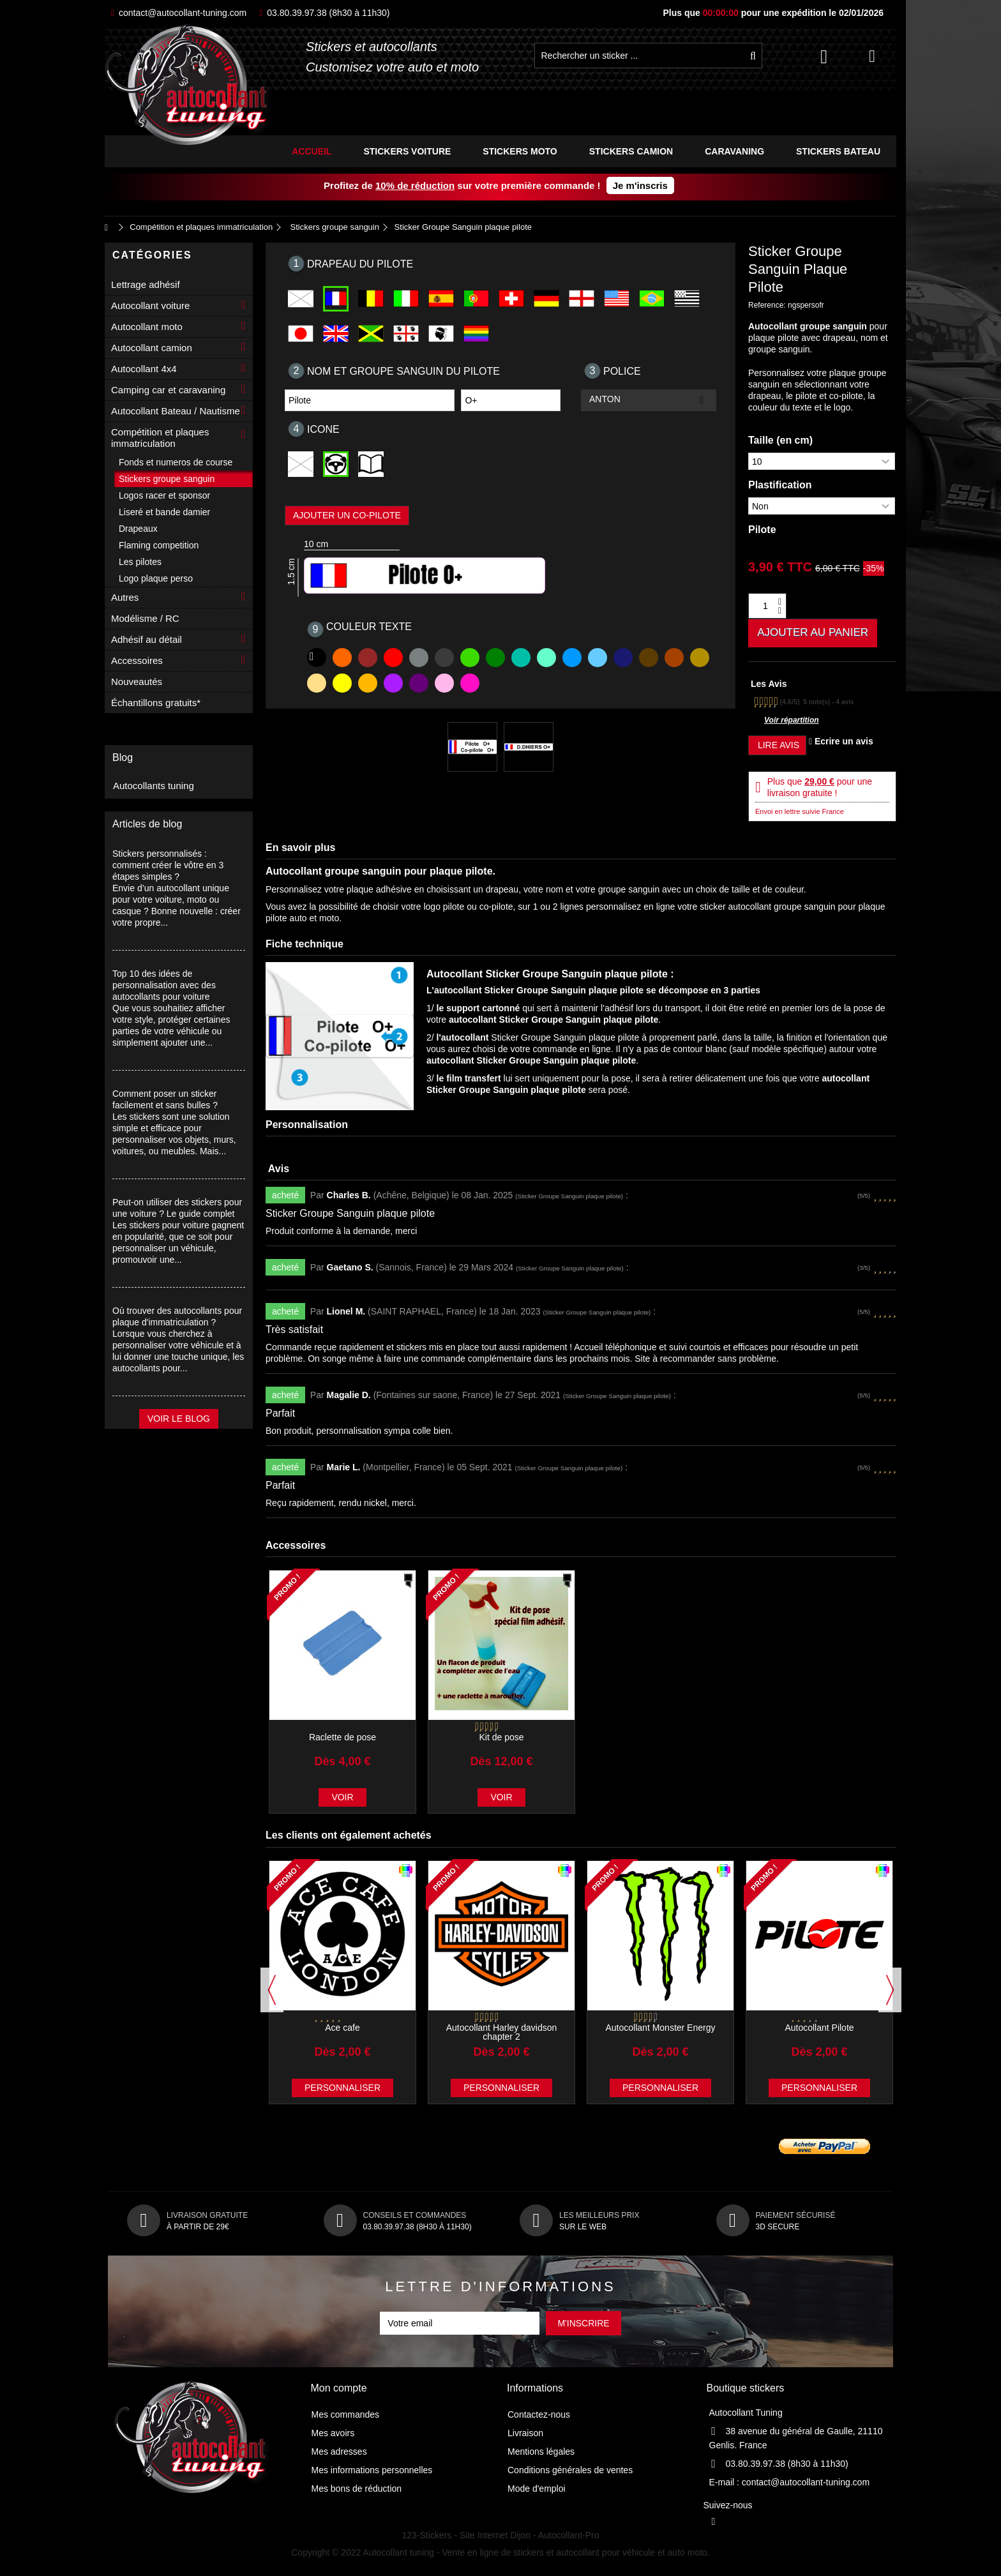  What do you see at coordinates (164, 495) in the screenshot?
I see `Logos racer et sponsor` at bounding box center [164, 495].